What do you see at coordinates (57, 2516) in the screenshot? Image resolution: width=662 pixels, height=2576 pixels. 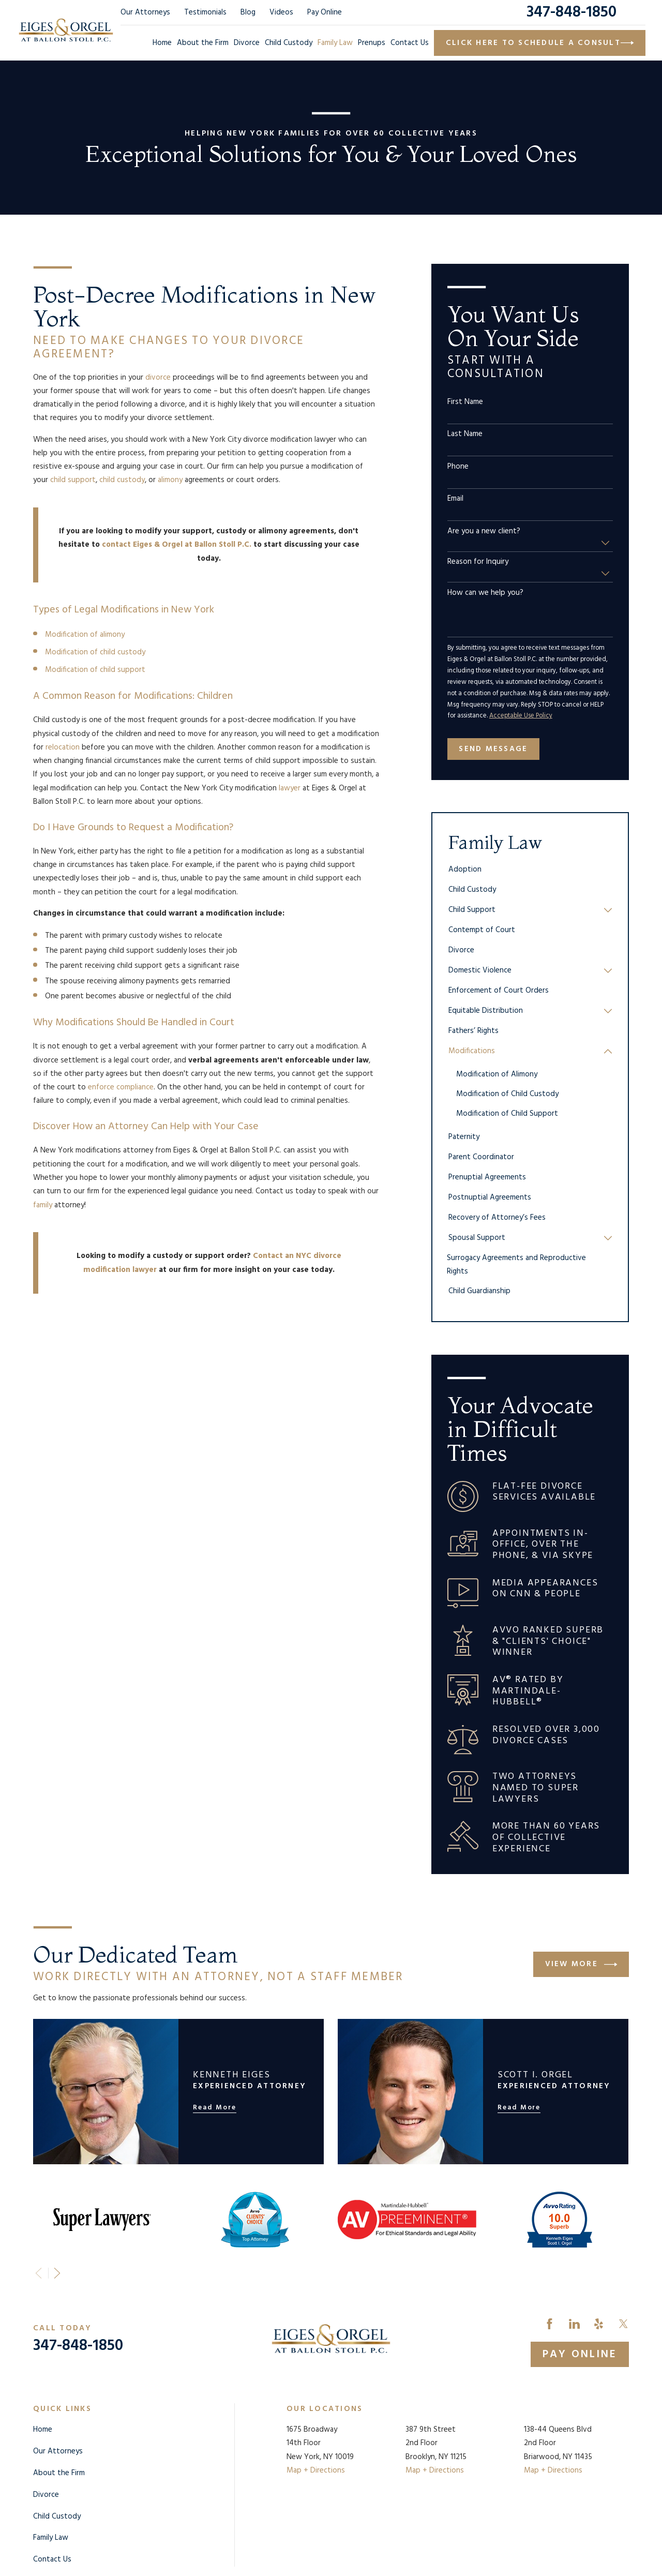 I see `Child Custody` at bounding box center [57, 2516].